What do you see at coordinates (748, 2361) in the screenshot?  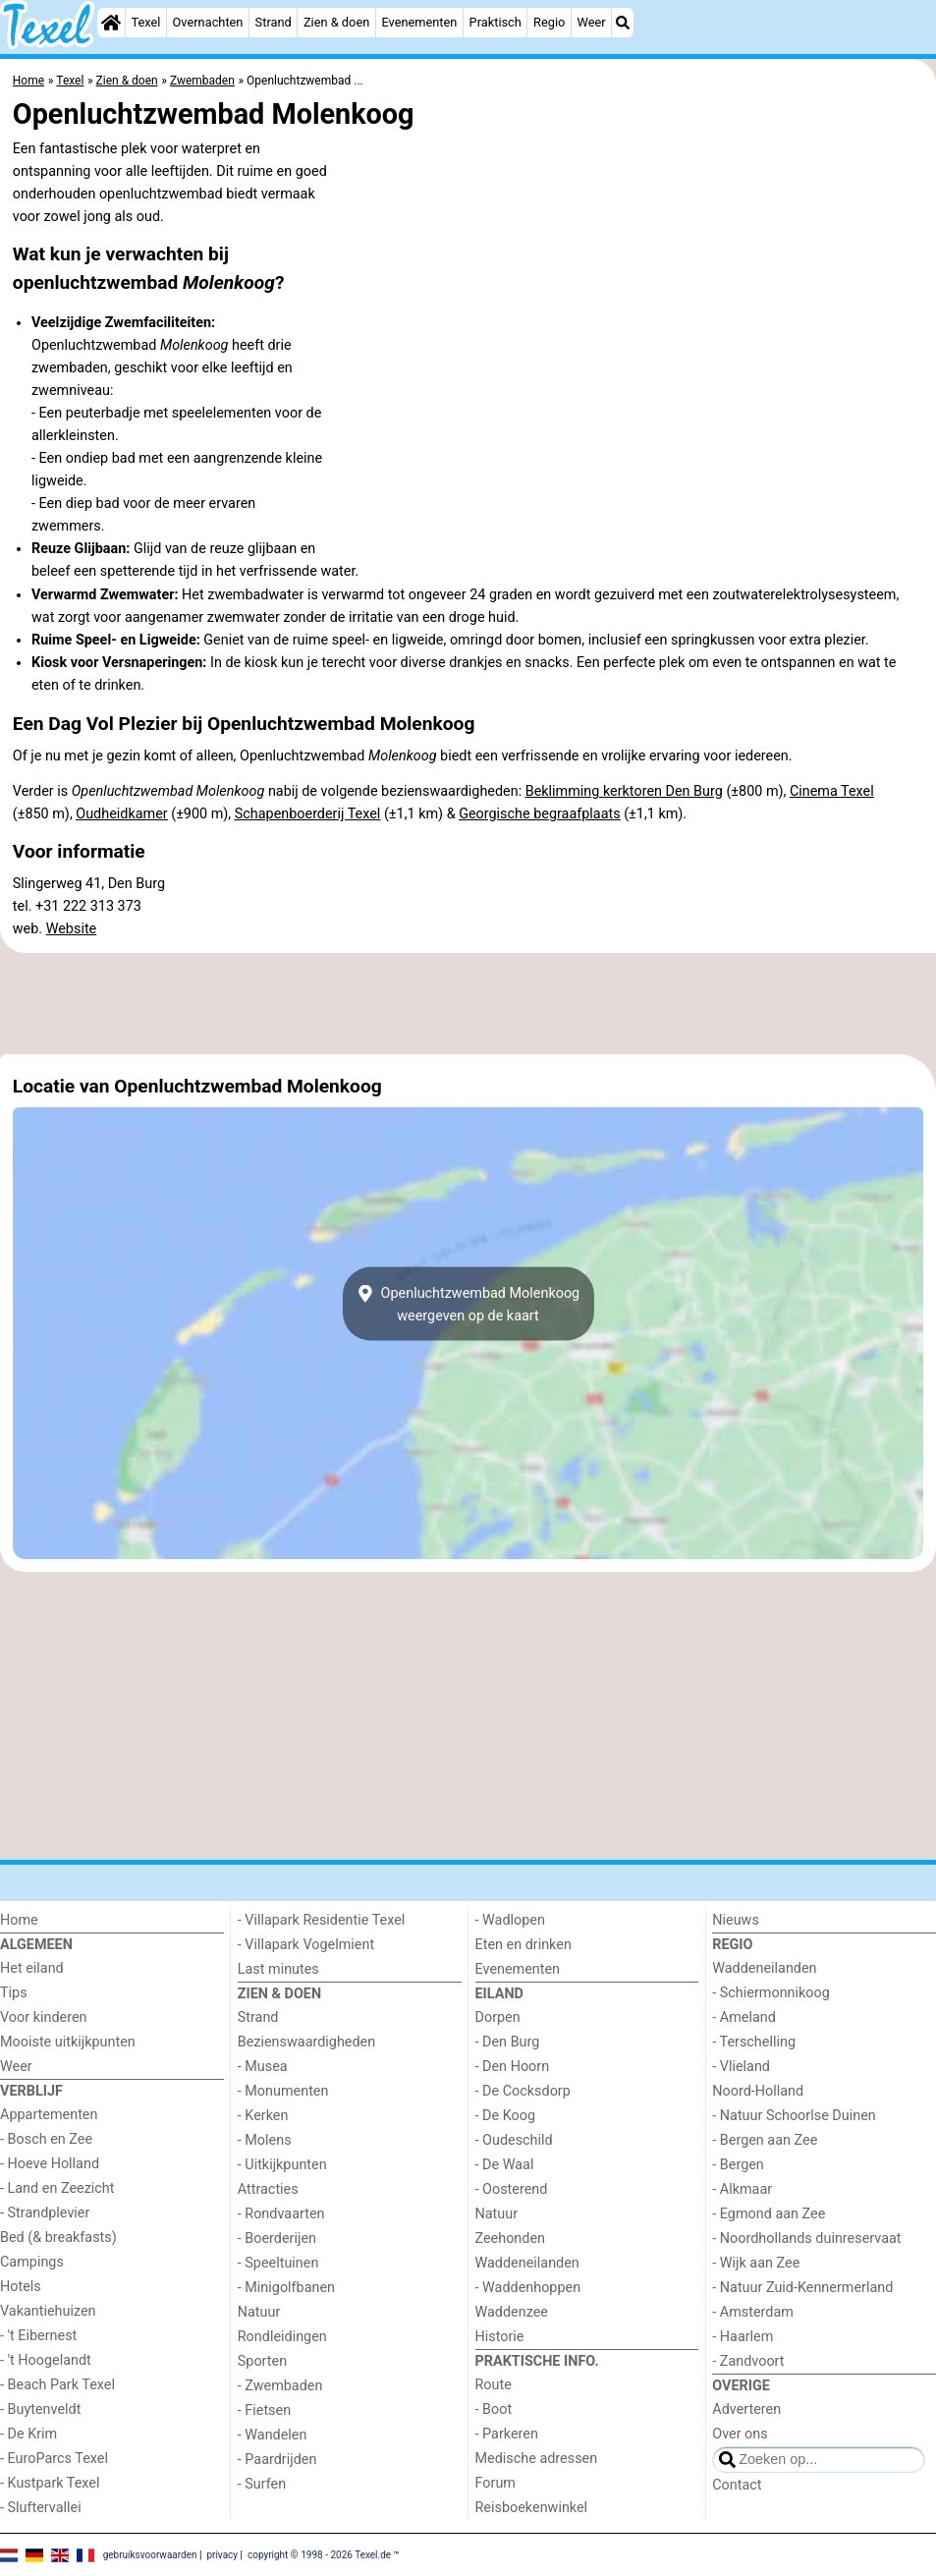 I see `- Zandvoort` at bounding box center [748, 2361].